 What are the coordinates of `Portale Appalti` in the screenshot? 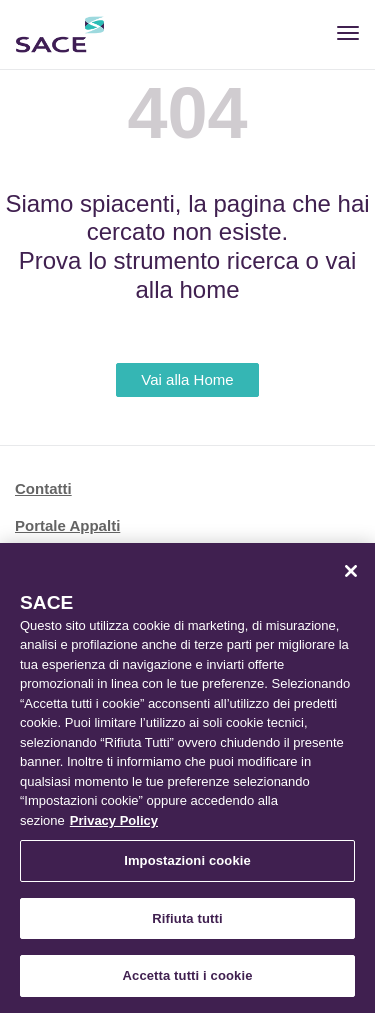 It's located at (67, 525).